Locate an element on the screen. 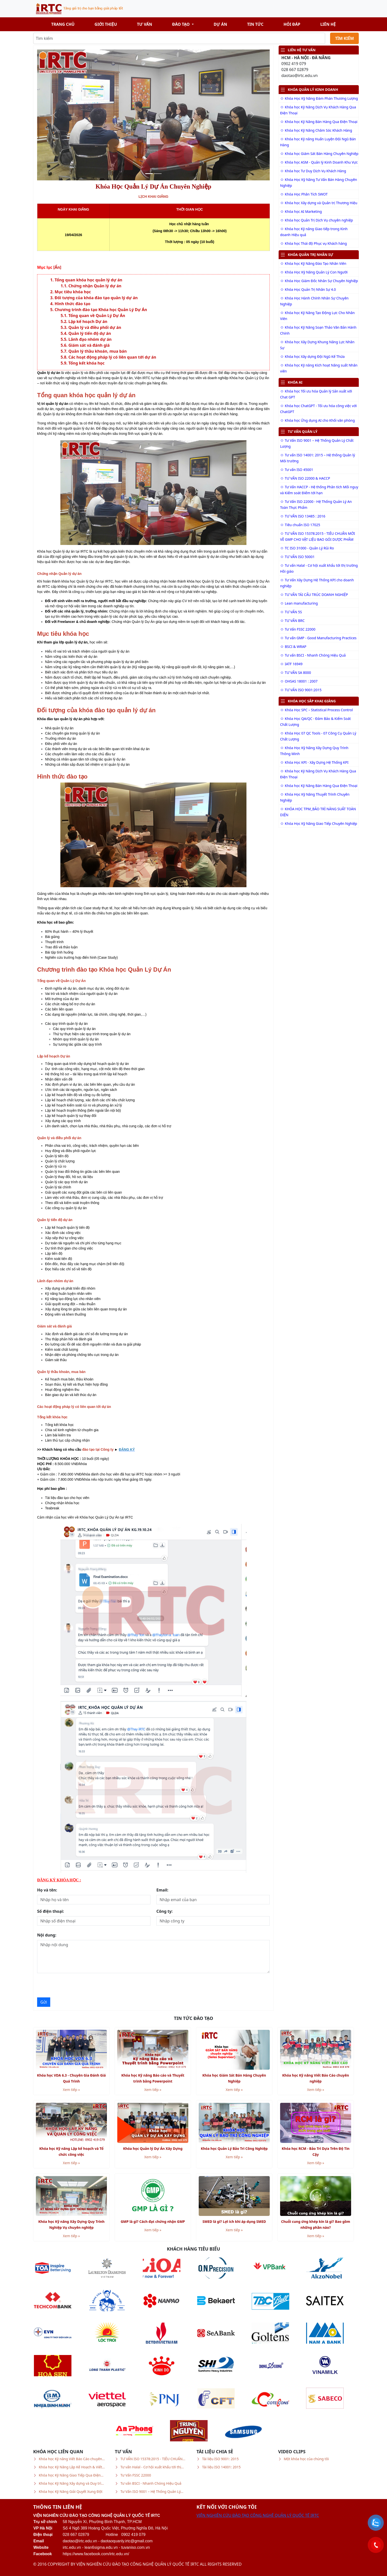 This screenshot has width=387, height=2576. Lãnh đạo nhóm dự án is located at coordinates (89, 339).